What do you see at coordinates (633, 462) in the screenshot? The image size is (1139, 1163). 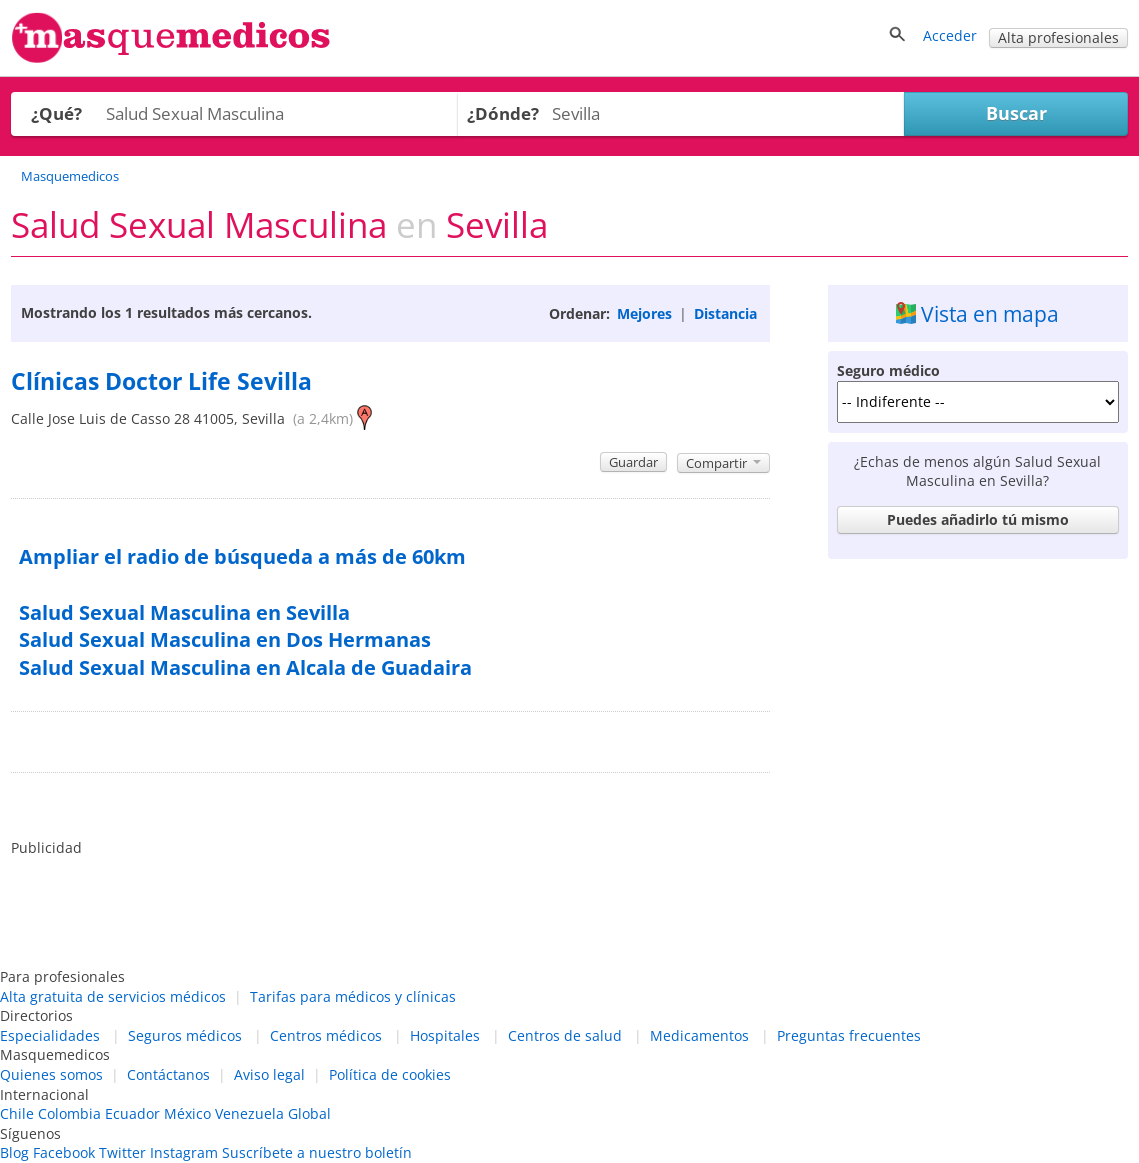 I see `Guardar` at bounding box center [633, 462].